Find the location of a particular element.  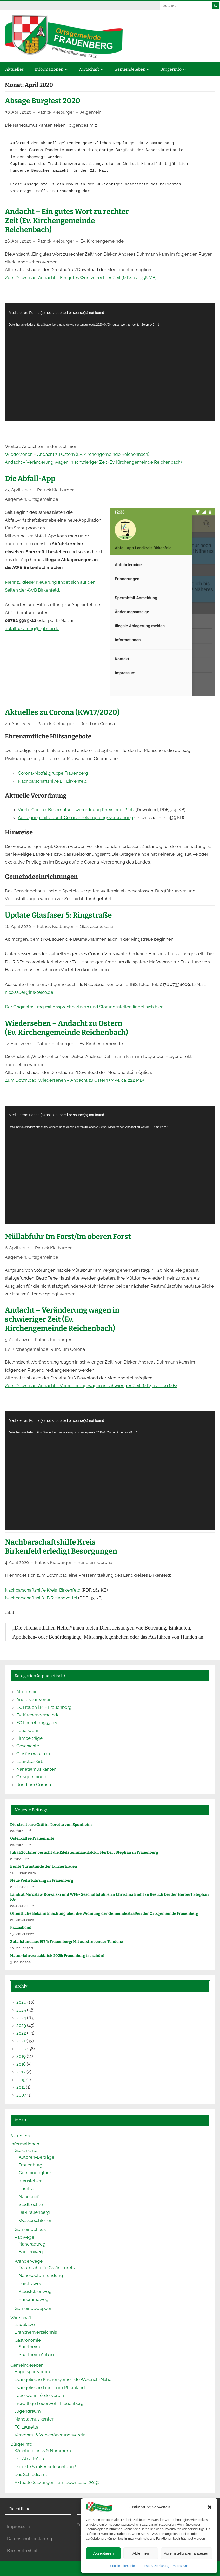

2011 is located at coordinates (20, 2087).